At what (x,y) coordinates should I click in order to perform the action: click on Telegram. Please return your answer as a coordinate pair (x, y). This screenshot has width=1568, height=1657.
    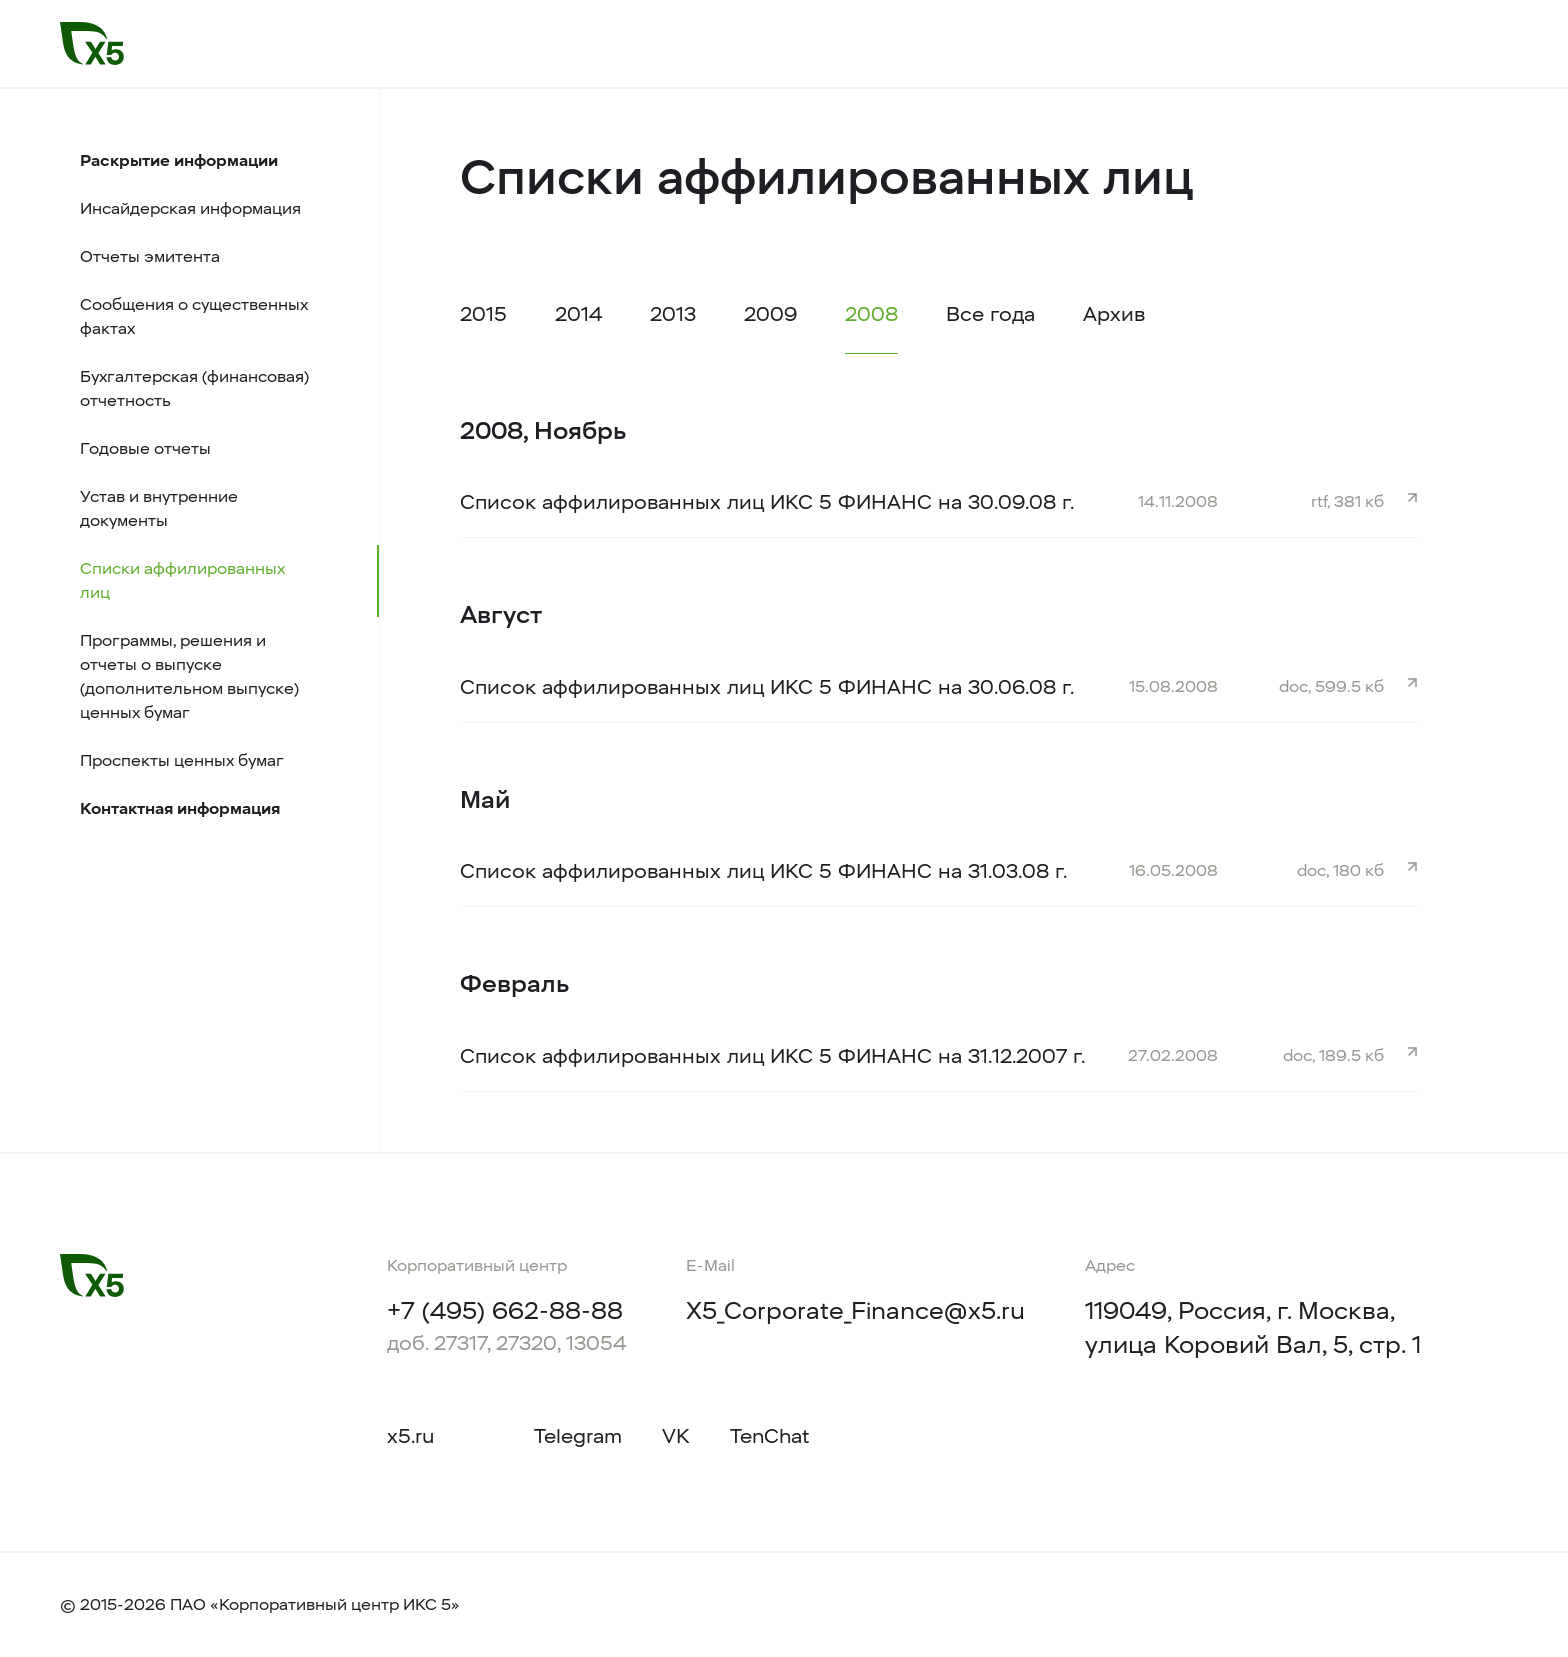
    Looking at the image, I should click on (578, 1436).